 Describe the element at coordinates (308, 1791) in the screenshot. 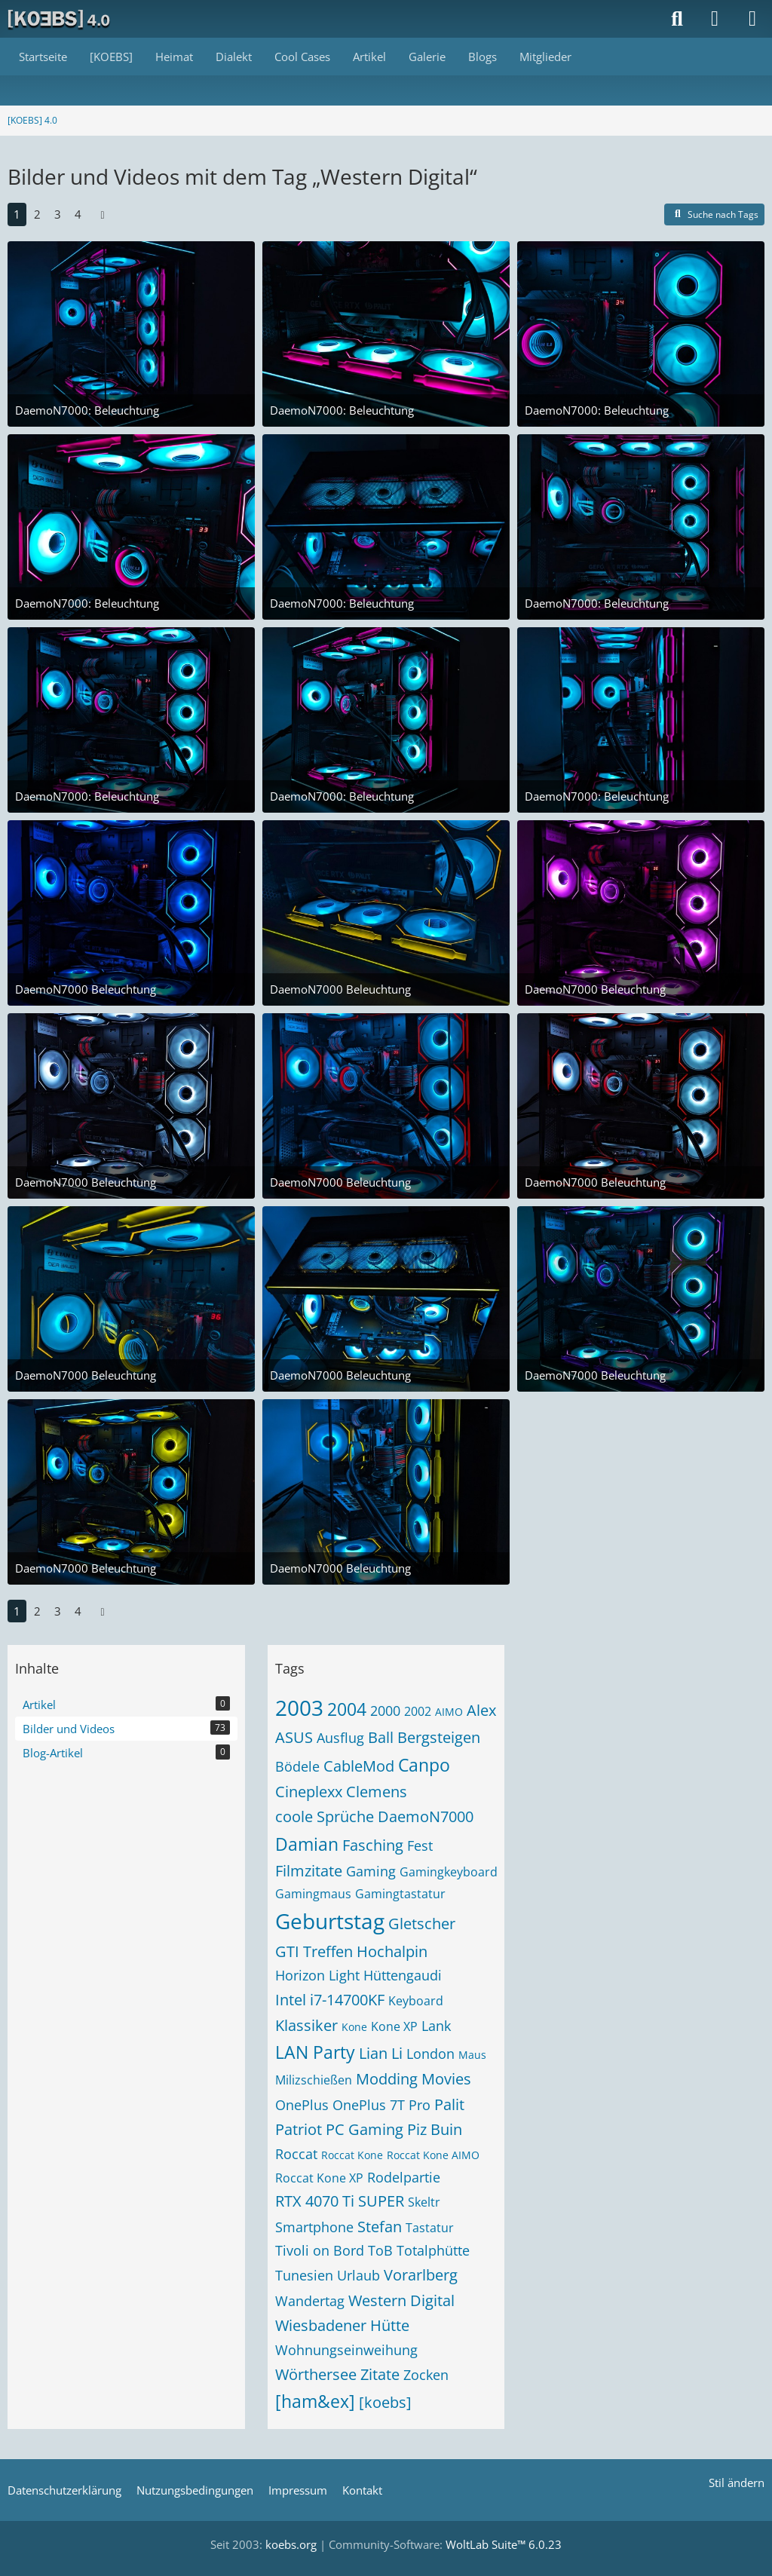

I see `Cineplexx` at that location.